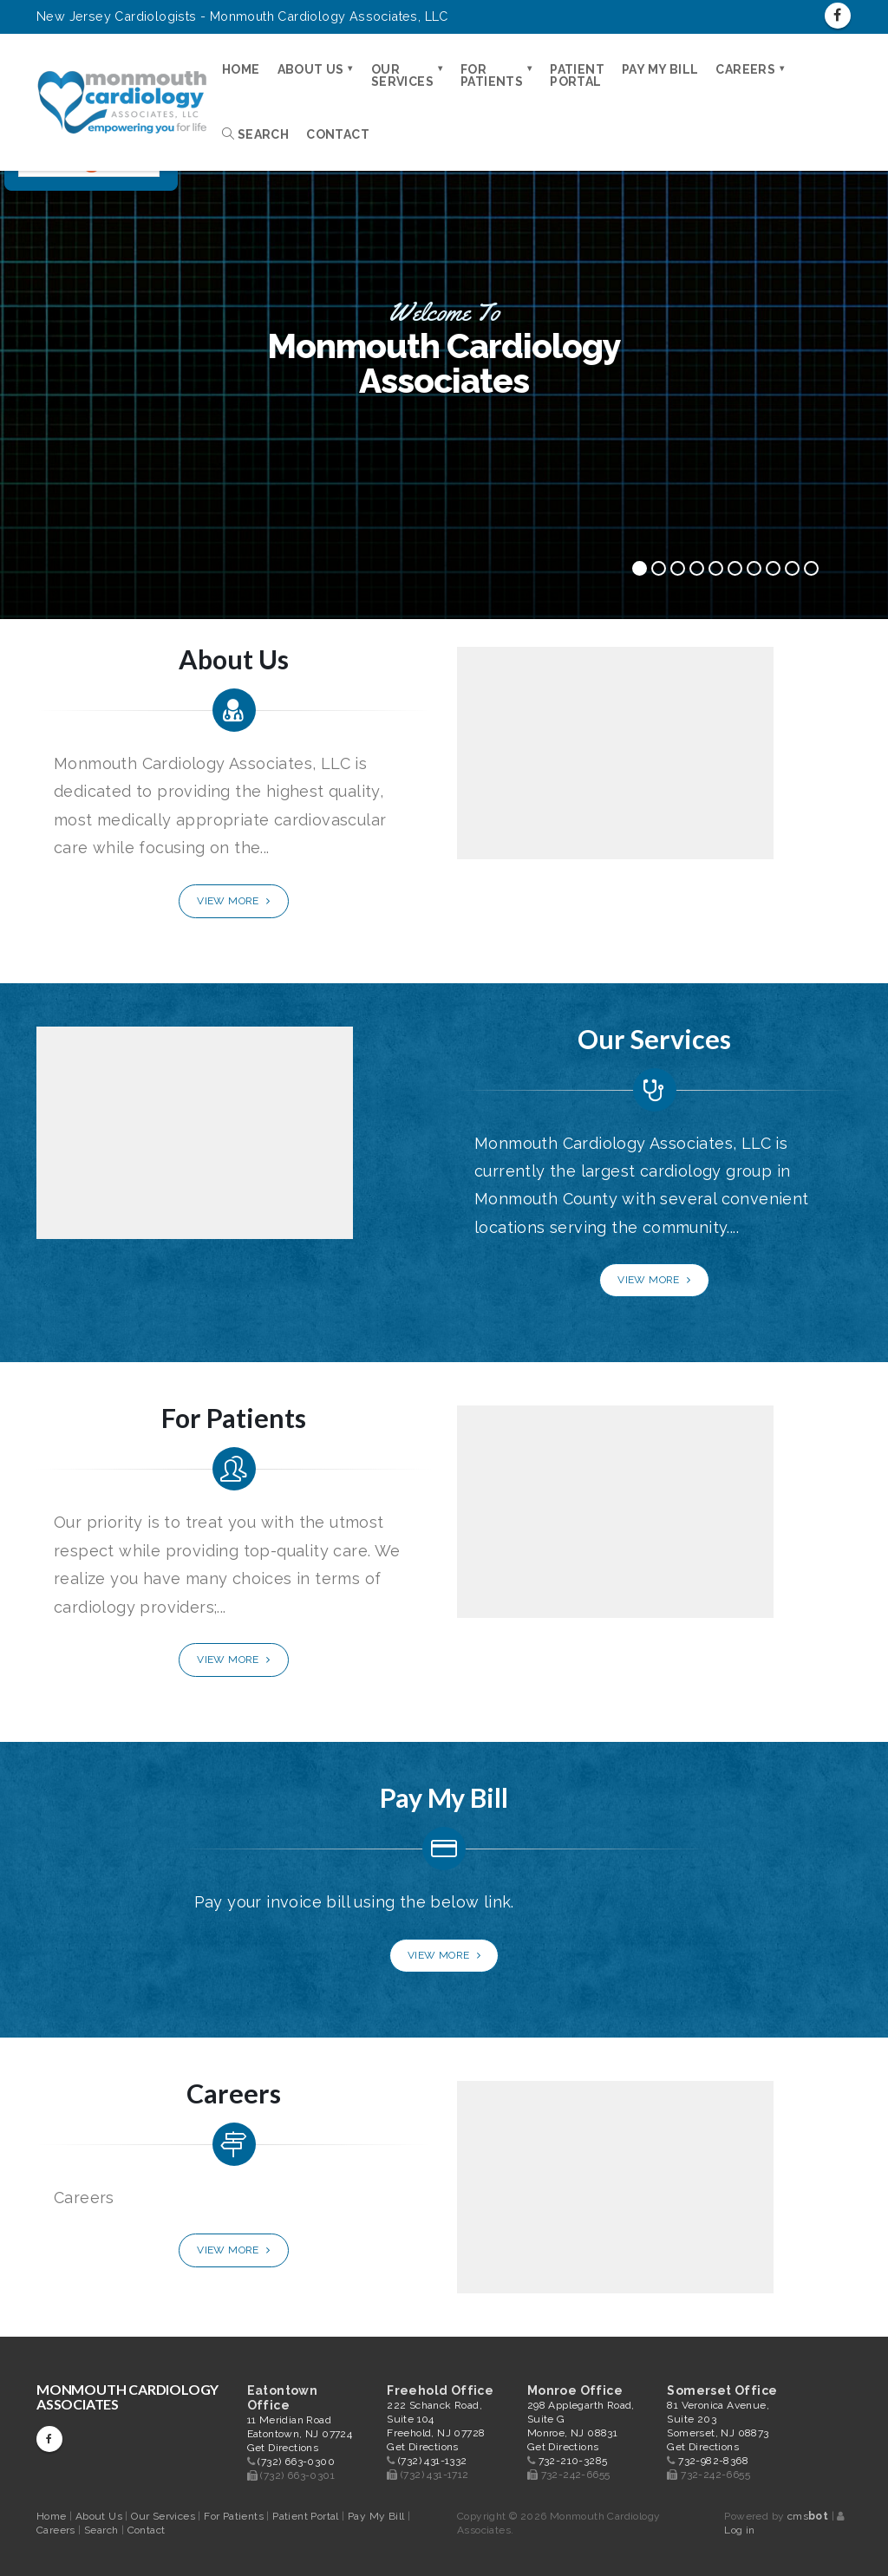  Describe the element at coordinates (713, 2461) in the screenshot. I see `732-982-8368` at that location.